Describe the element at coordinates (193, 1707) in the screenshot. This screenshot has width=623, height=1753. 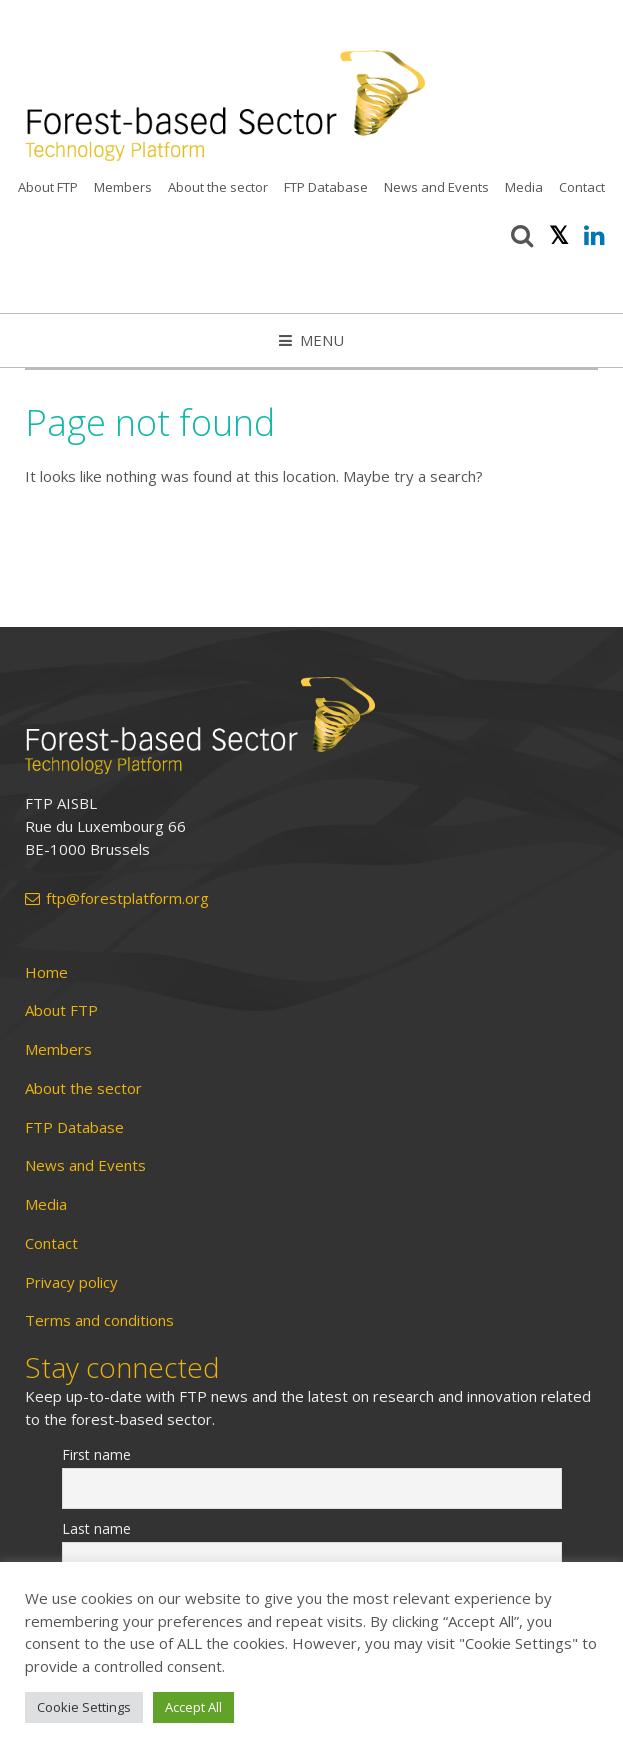
I see `Accept All [button]` at that location.